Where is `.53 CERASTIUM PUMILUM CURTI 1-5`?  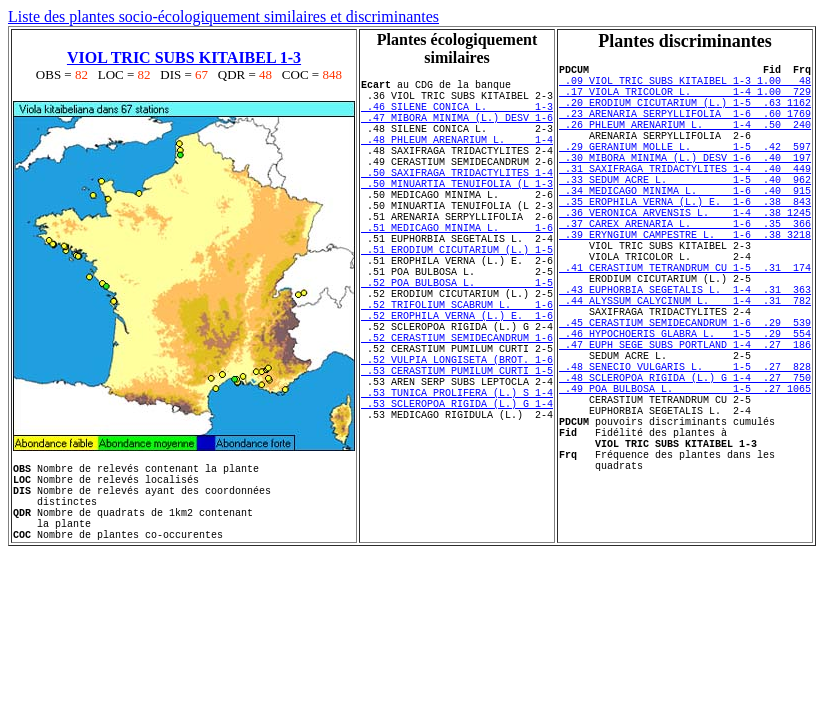
.53 CERASTIUM PUMILUM CURTI 1-5 is located at coordinates (457, 451).